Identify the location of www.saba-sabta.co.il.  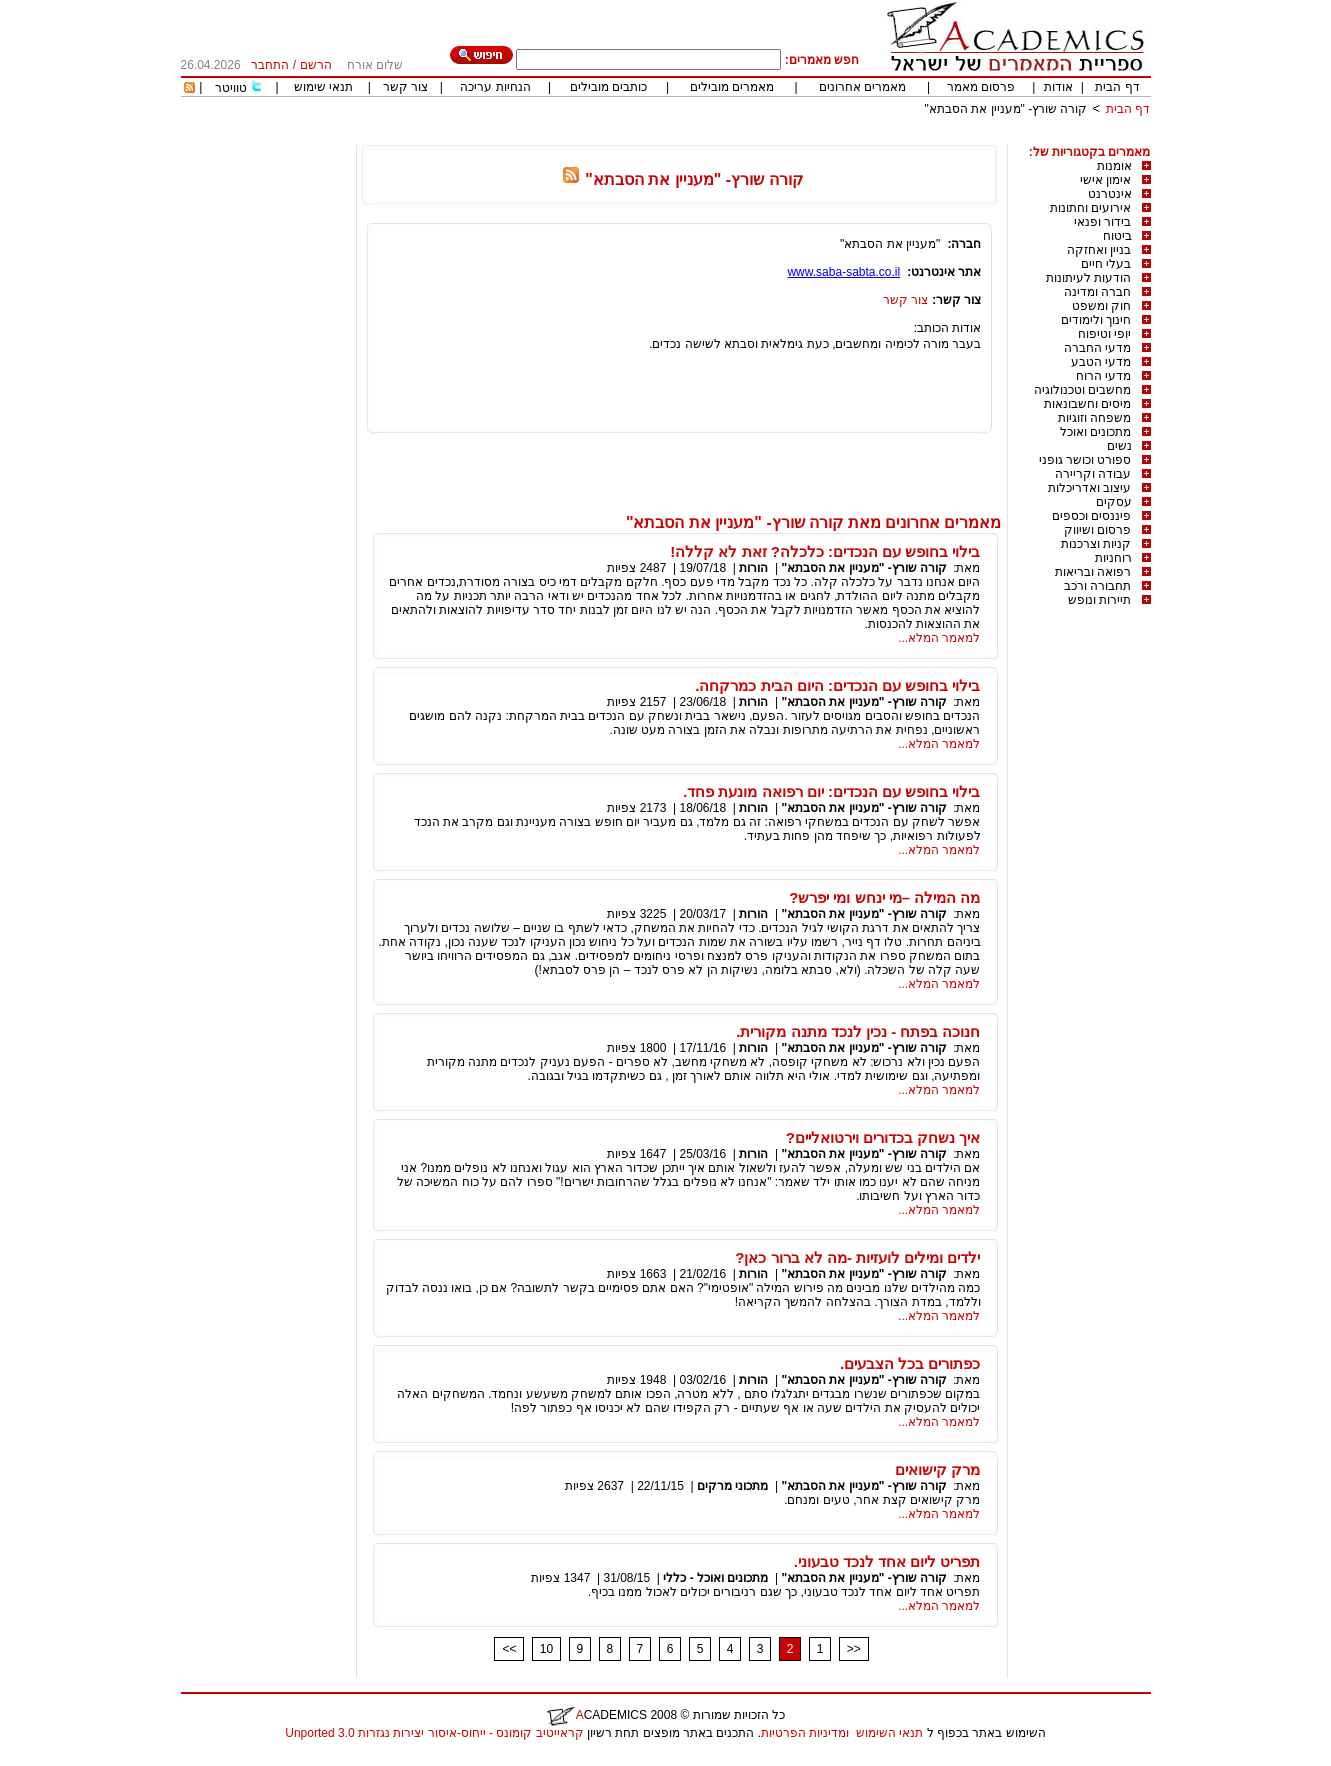
(843, 272).